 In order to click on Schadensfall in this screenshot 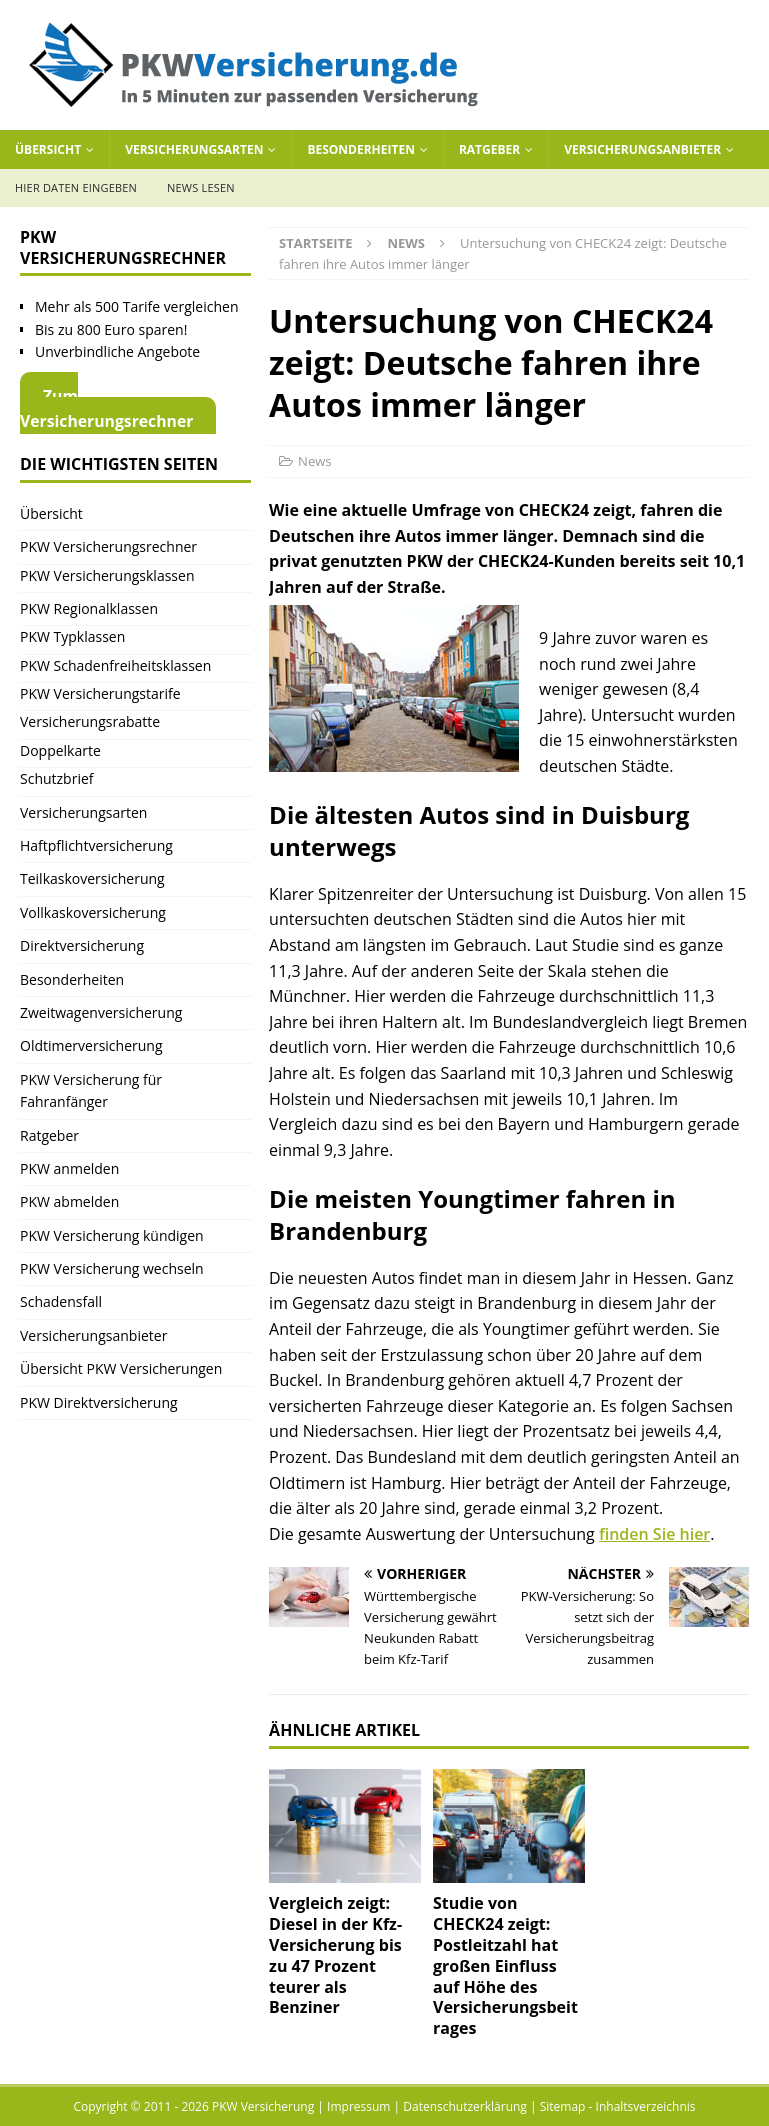, I will do `click(61, 1301)`.